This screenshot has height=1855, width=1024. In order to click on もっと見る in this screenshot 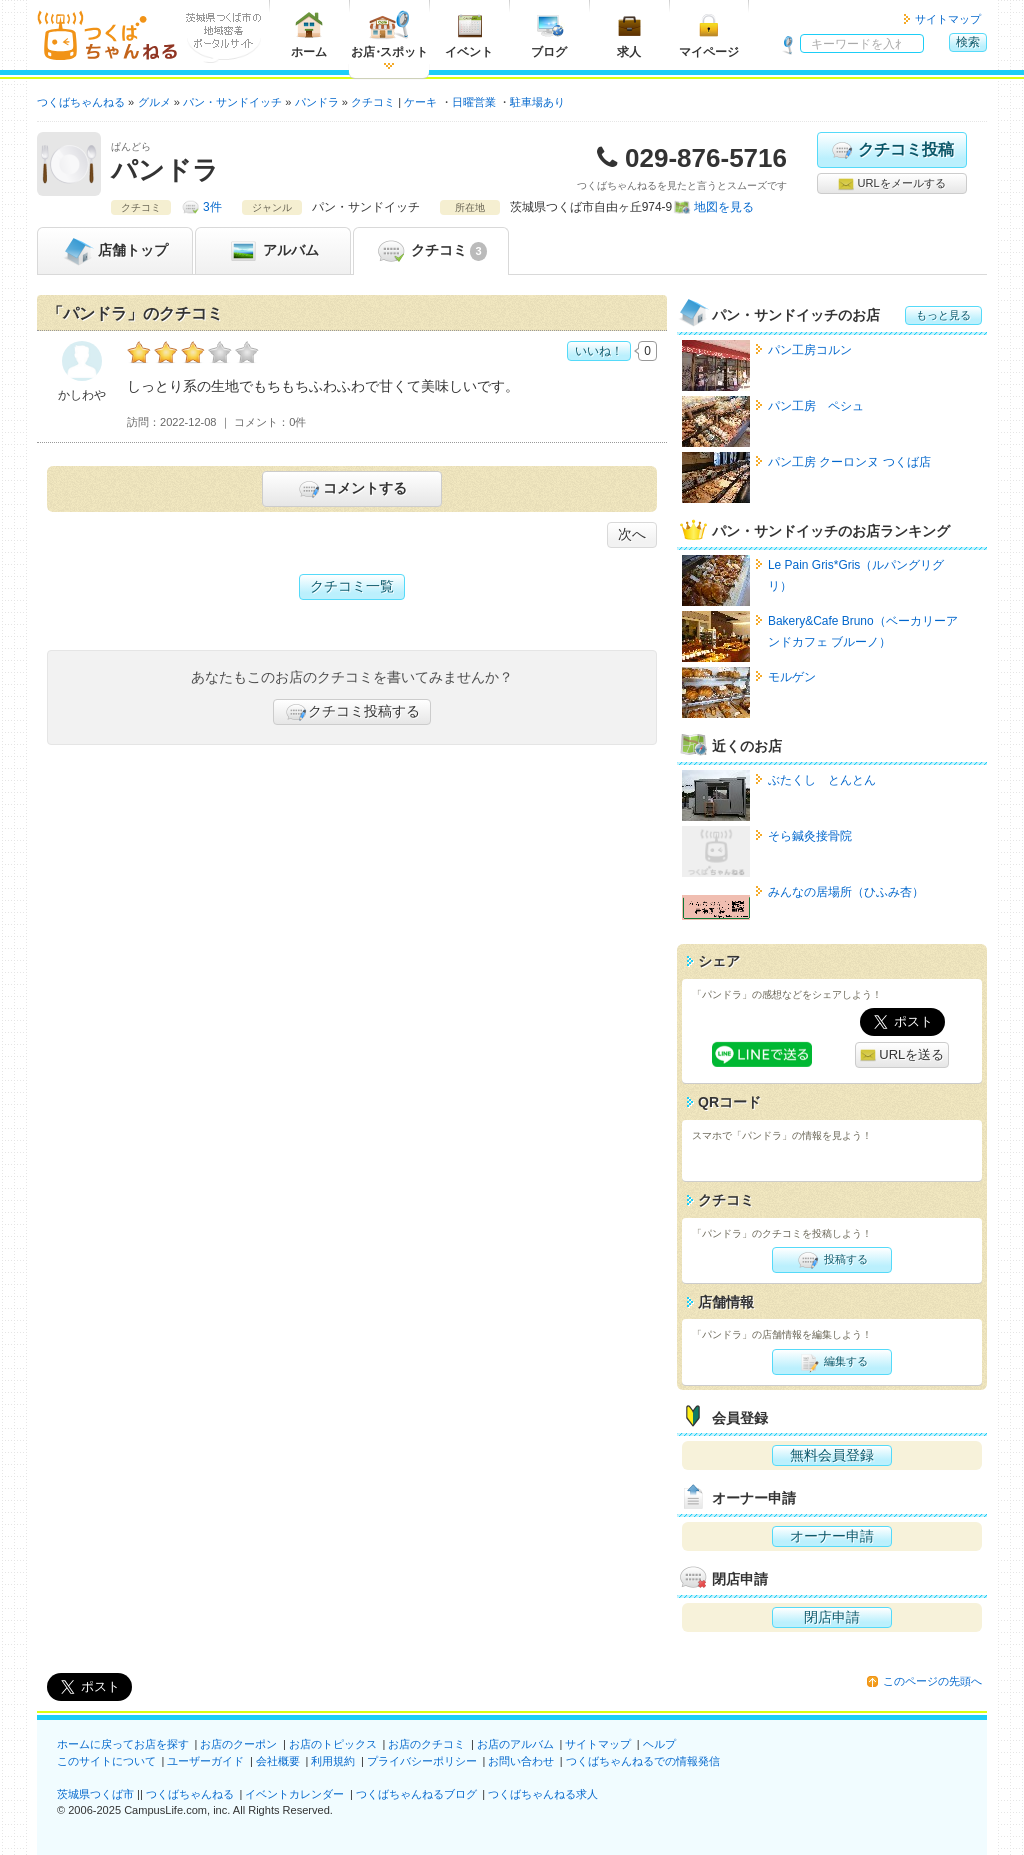, I will do `click(943, 315)`.